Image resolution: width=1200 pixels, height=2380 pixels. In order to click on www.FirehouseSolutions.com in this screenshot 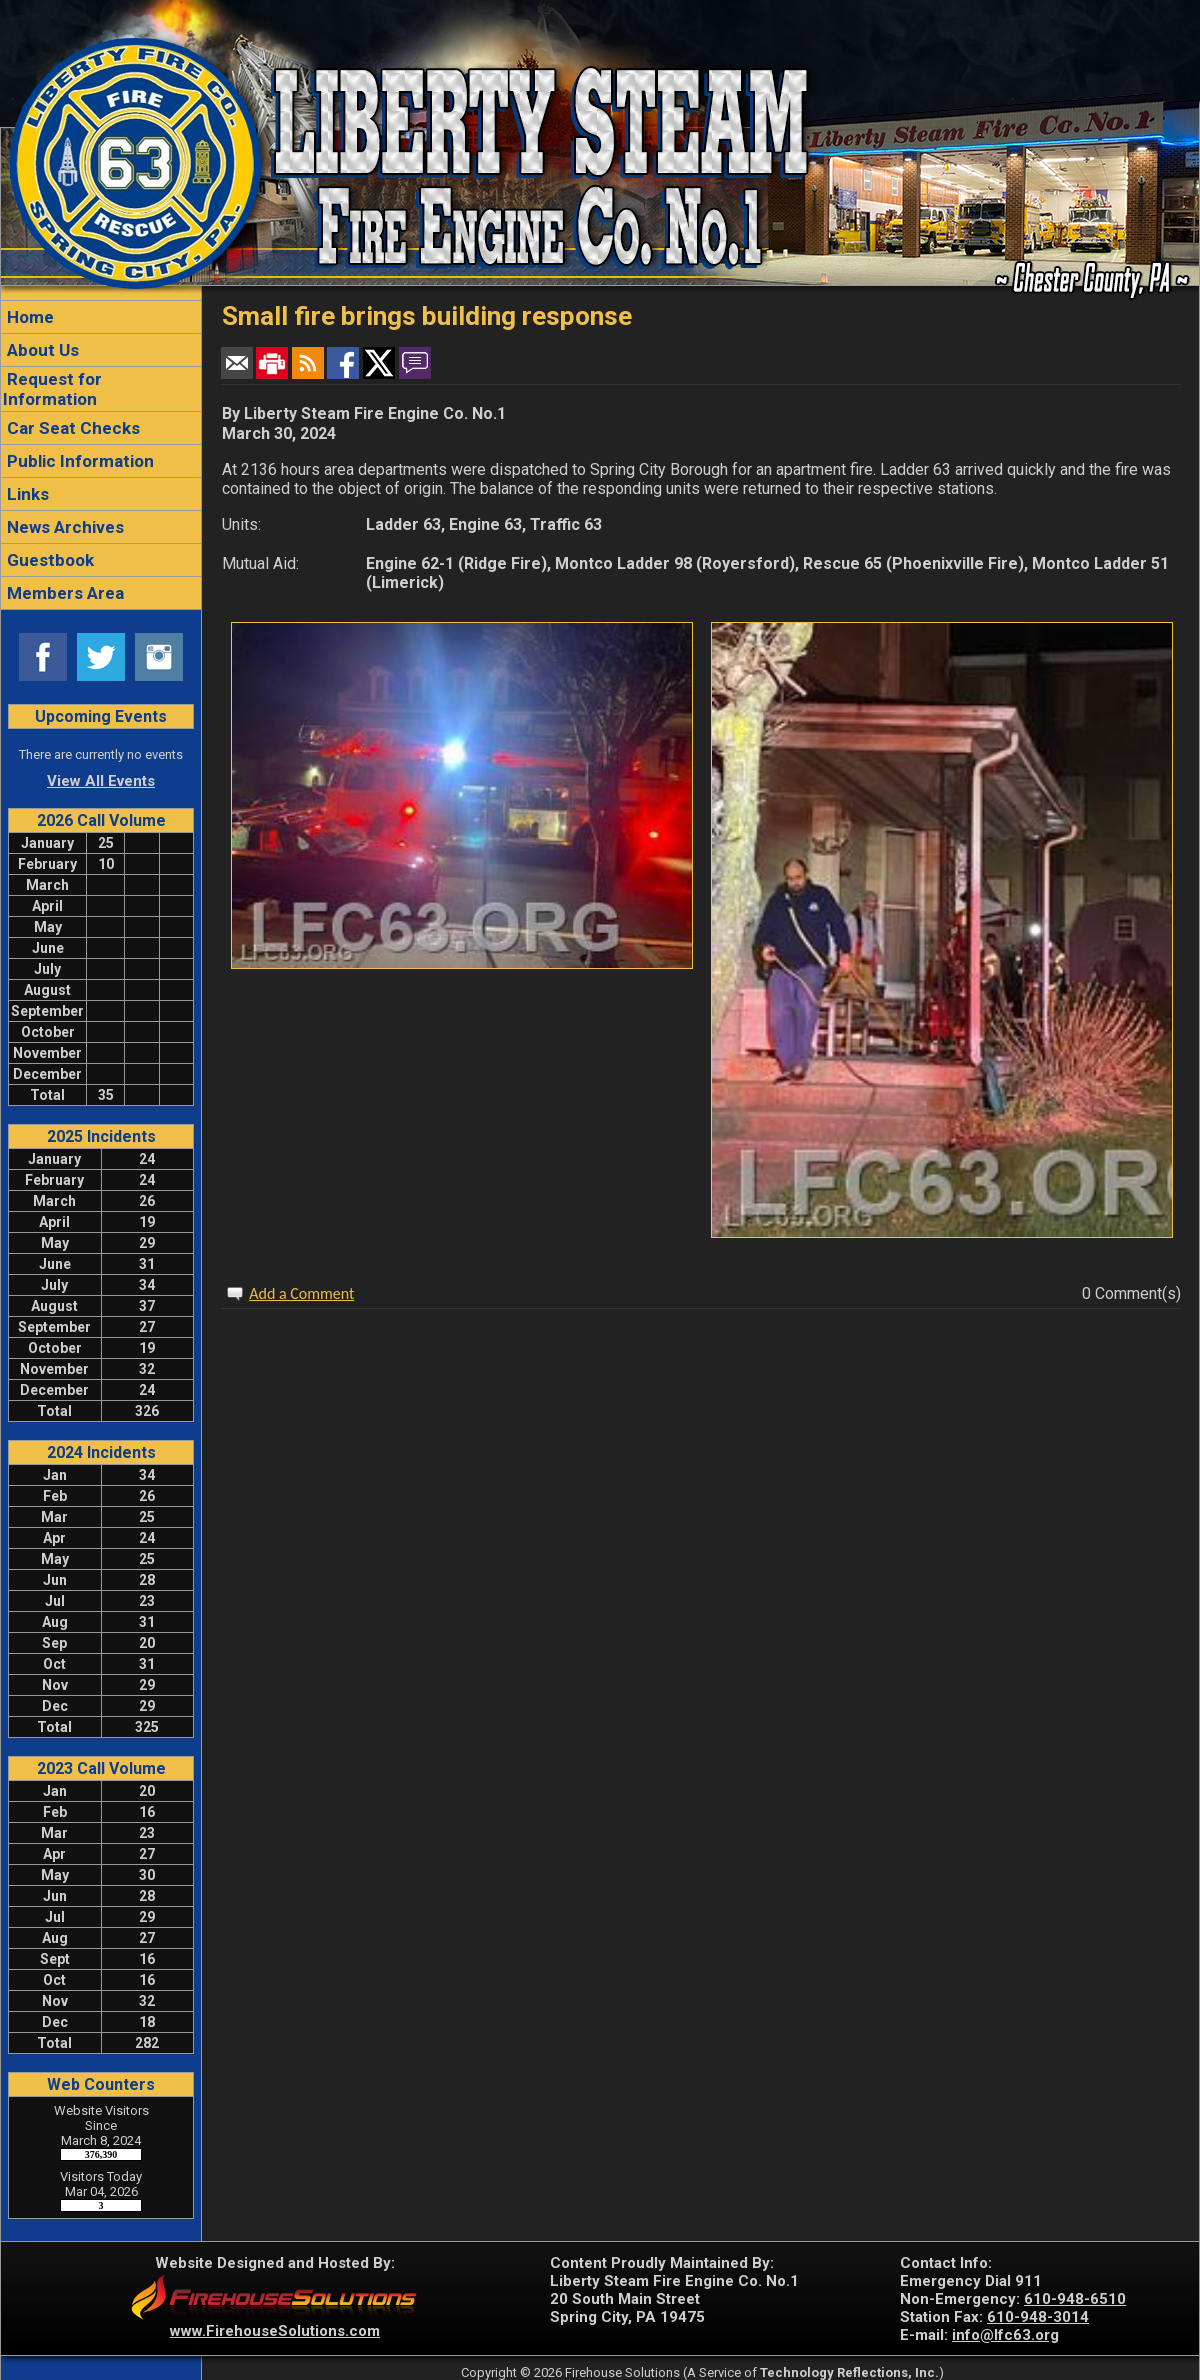, I will do `click(275, 2331)`.